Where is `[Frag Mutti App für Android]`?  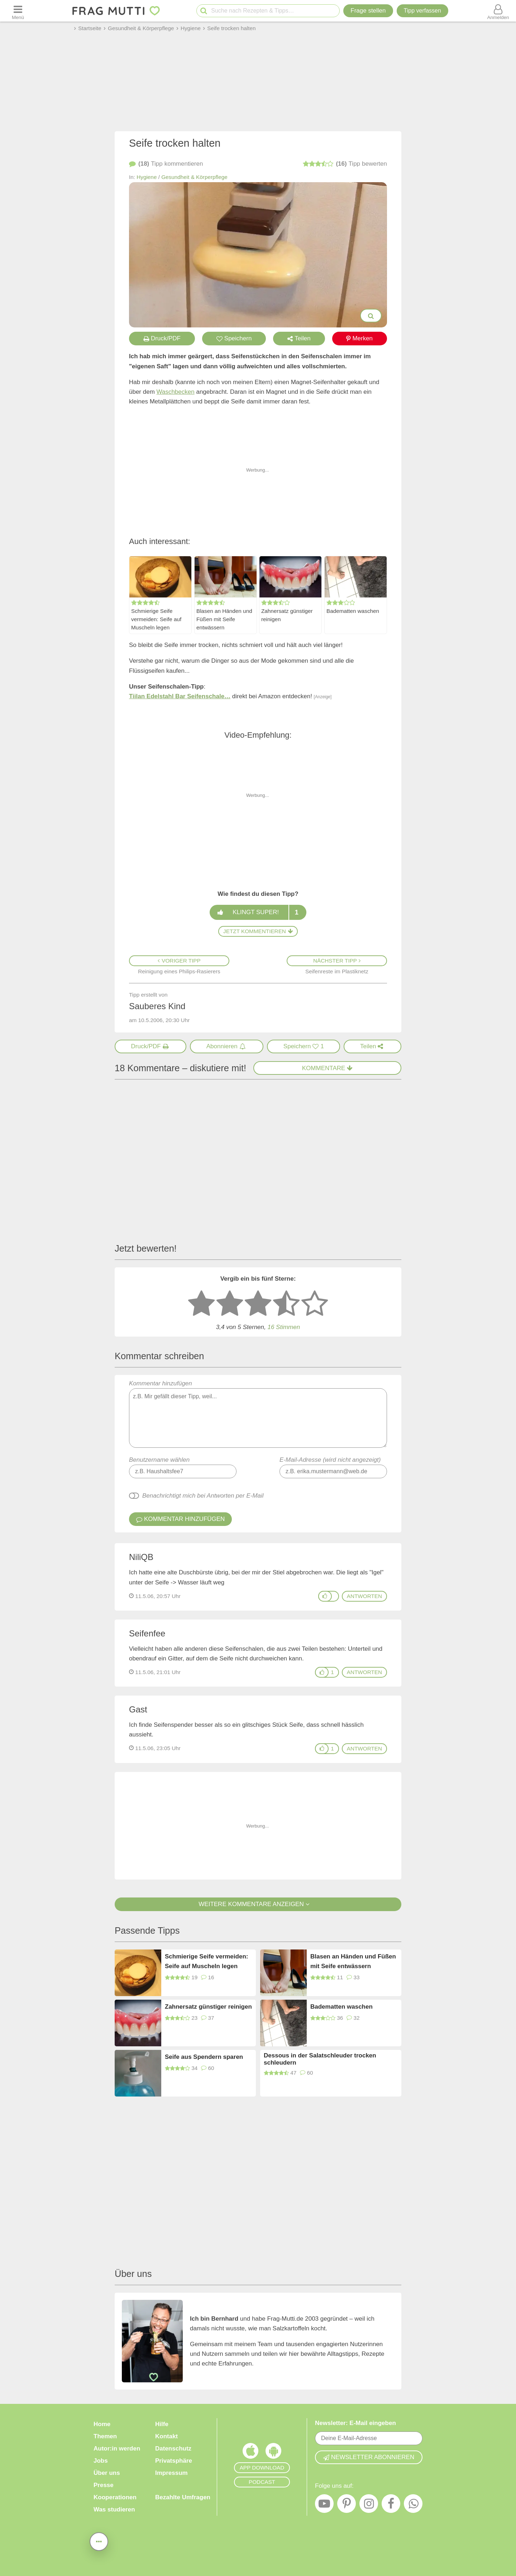
[Frag Mutti App für Android] is located at coordinates (273, 2452).